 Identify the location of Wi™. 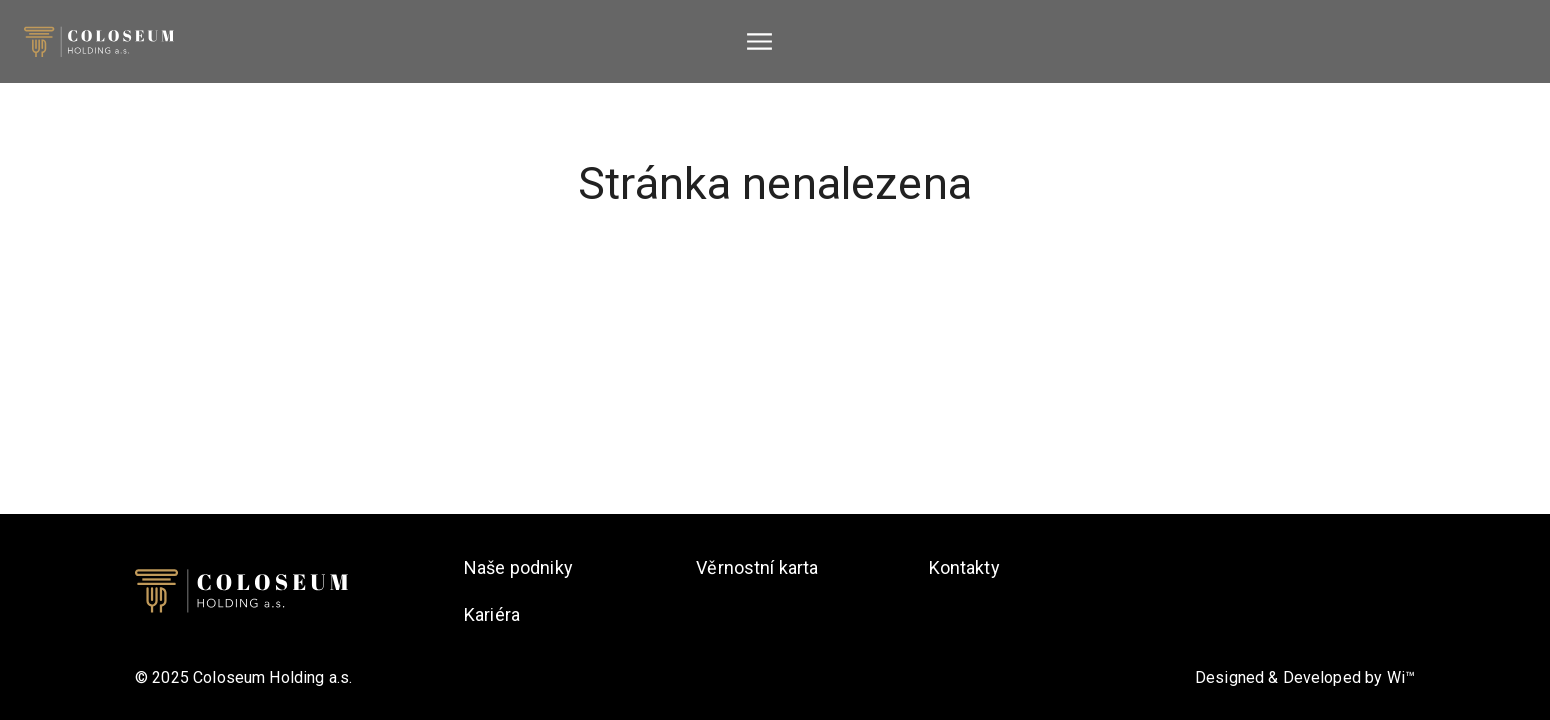
(1401, 677).